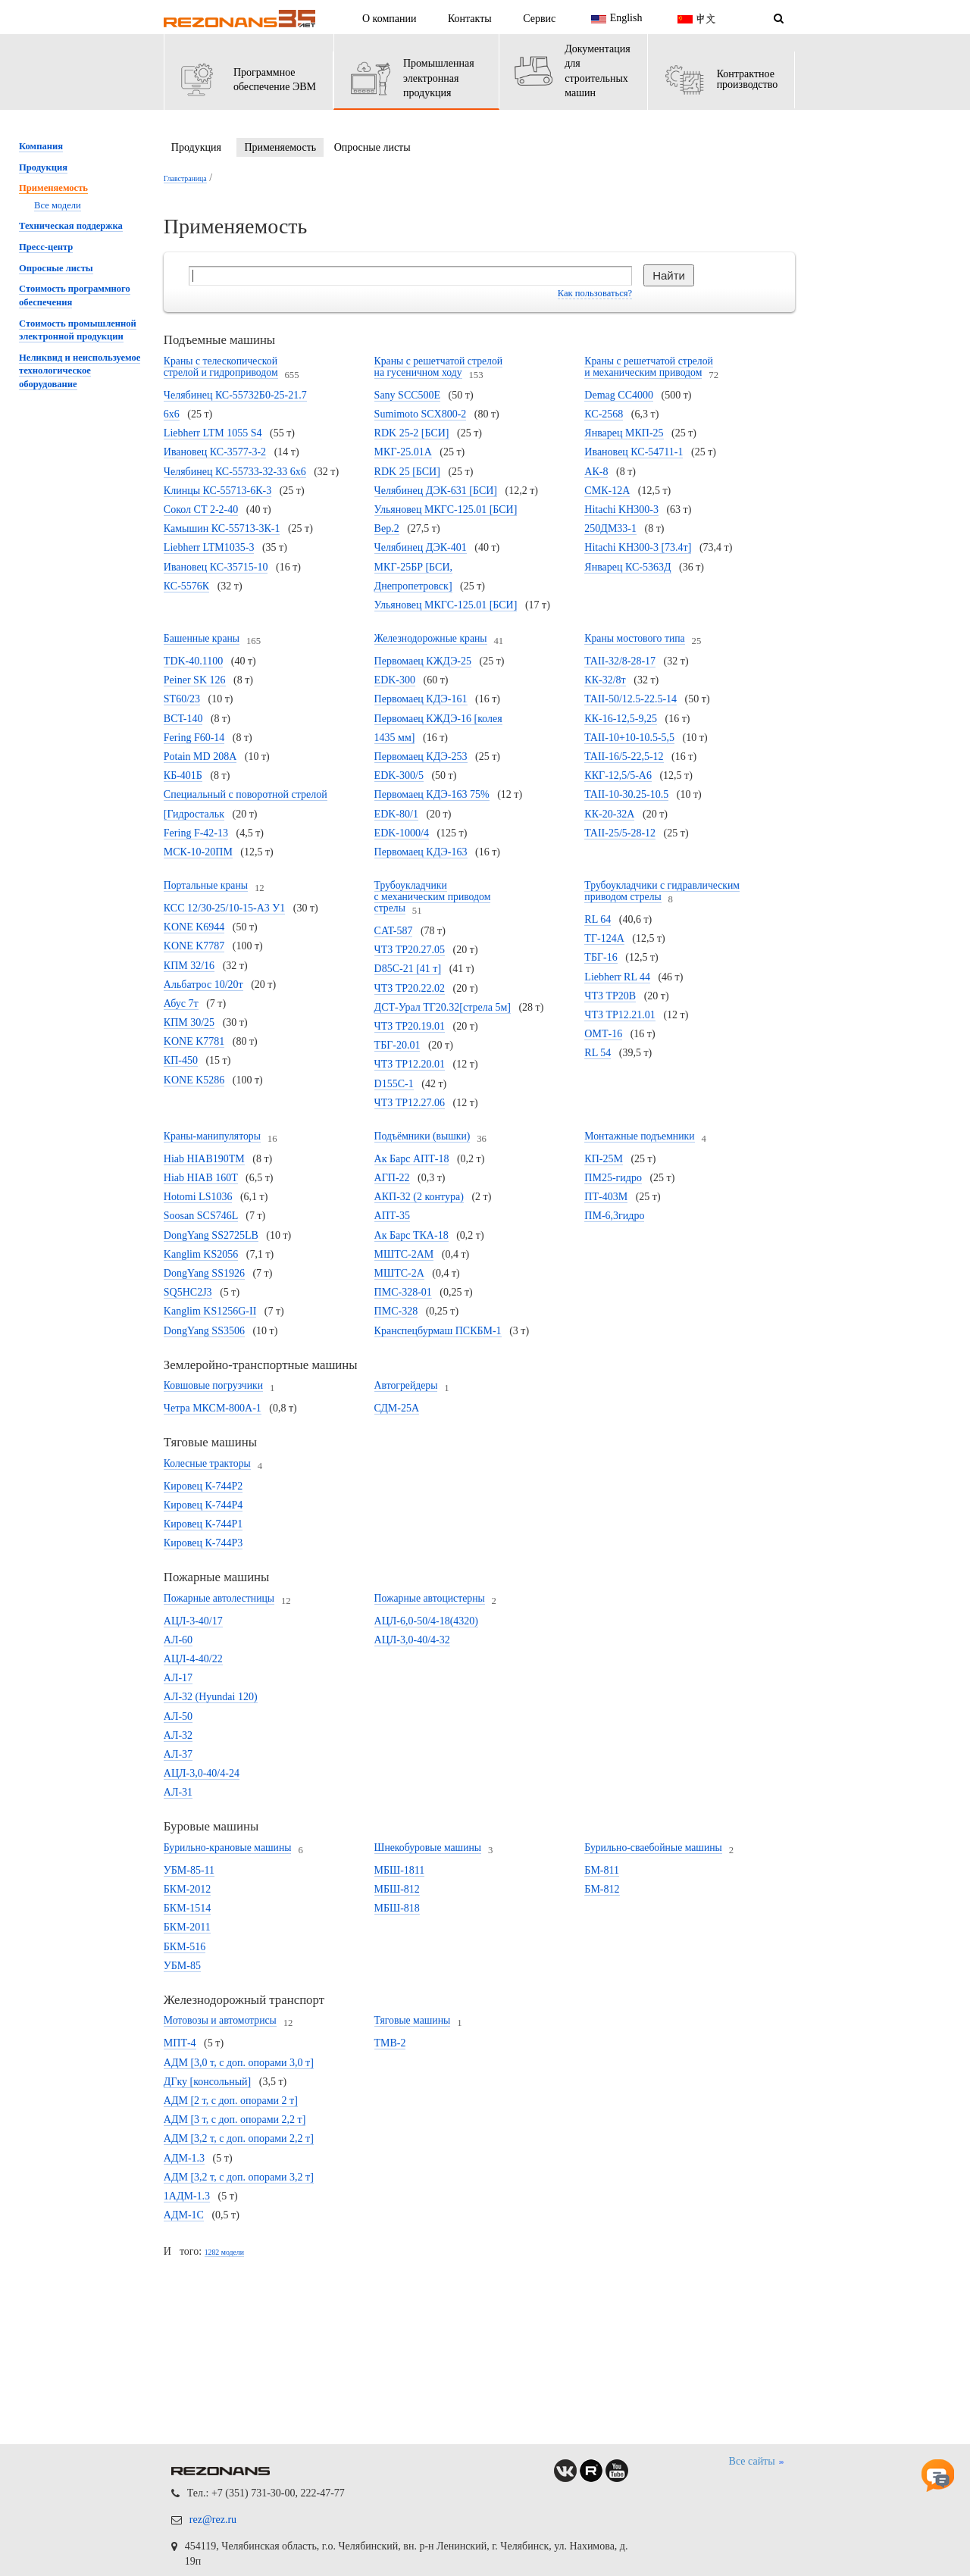 The image size is (970, 2576). I want to click on КБ-401Б, so click(183, 775).